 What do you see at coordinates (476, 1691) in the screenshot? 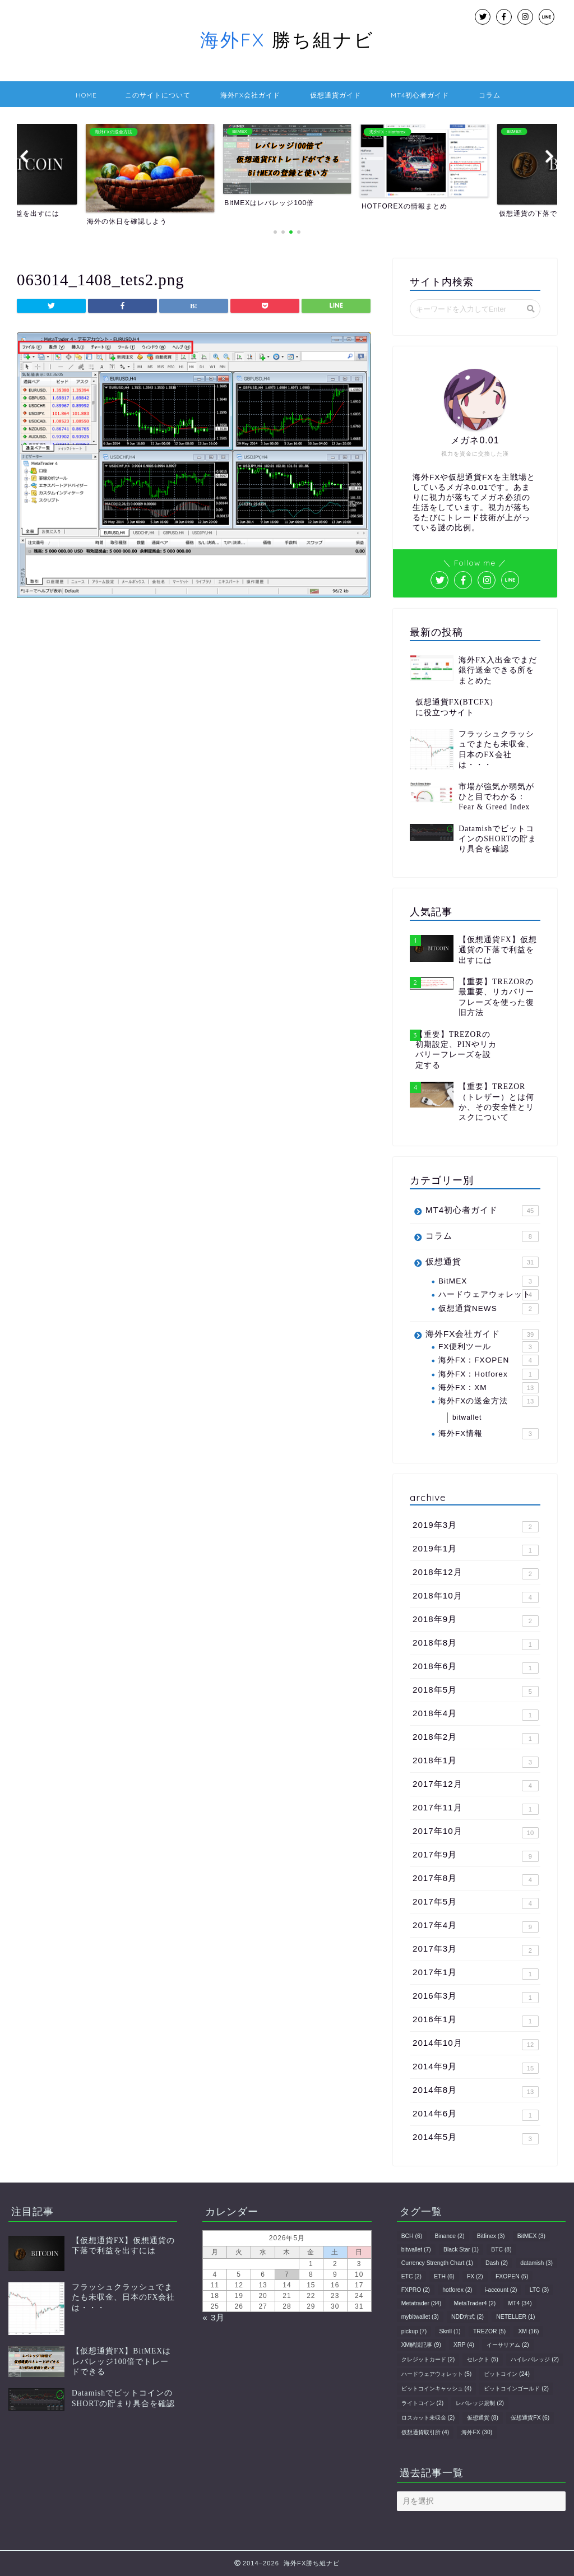
I see `2018年5月` at bounding box center [476, 1691].